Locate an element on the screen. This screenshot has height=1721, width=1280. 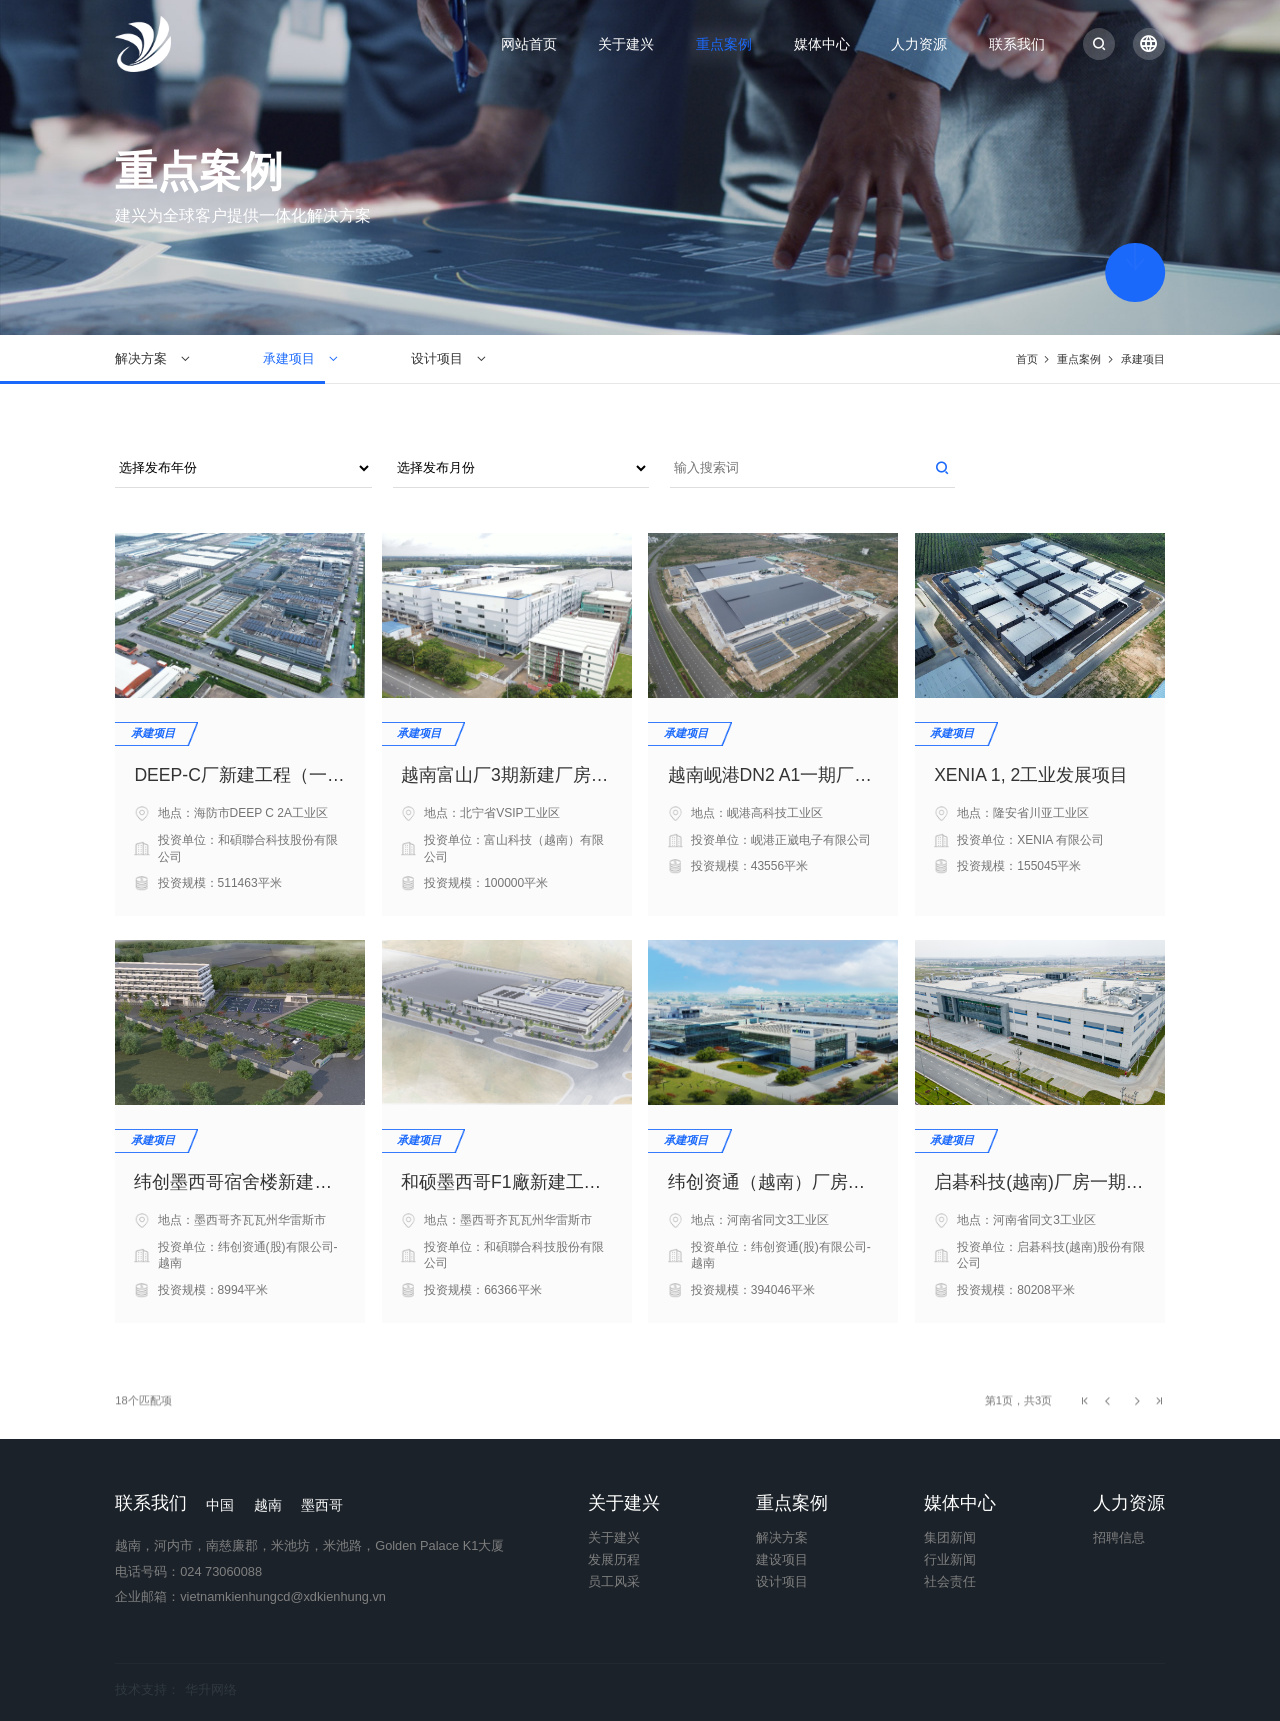
行业新闻 is located at coordinates (950, 1560).